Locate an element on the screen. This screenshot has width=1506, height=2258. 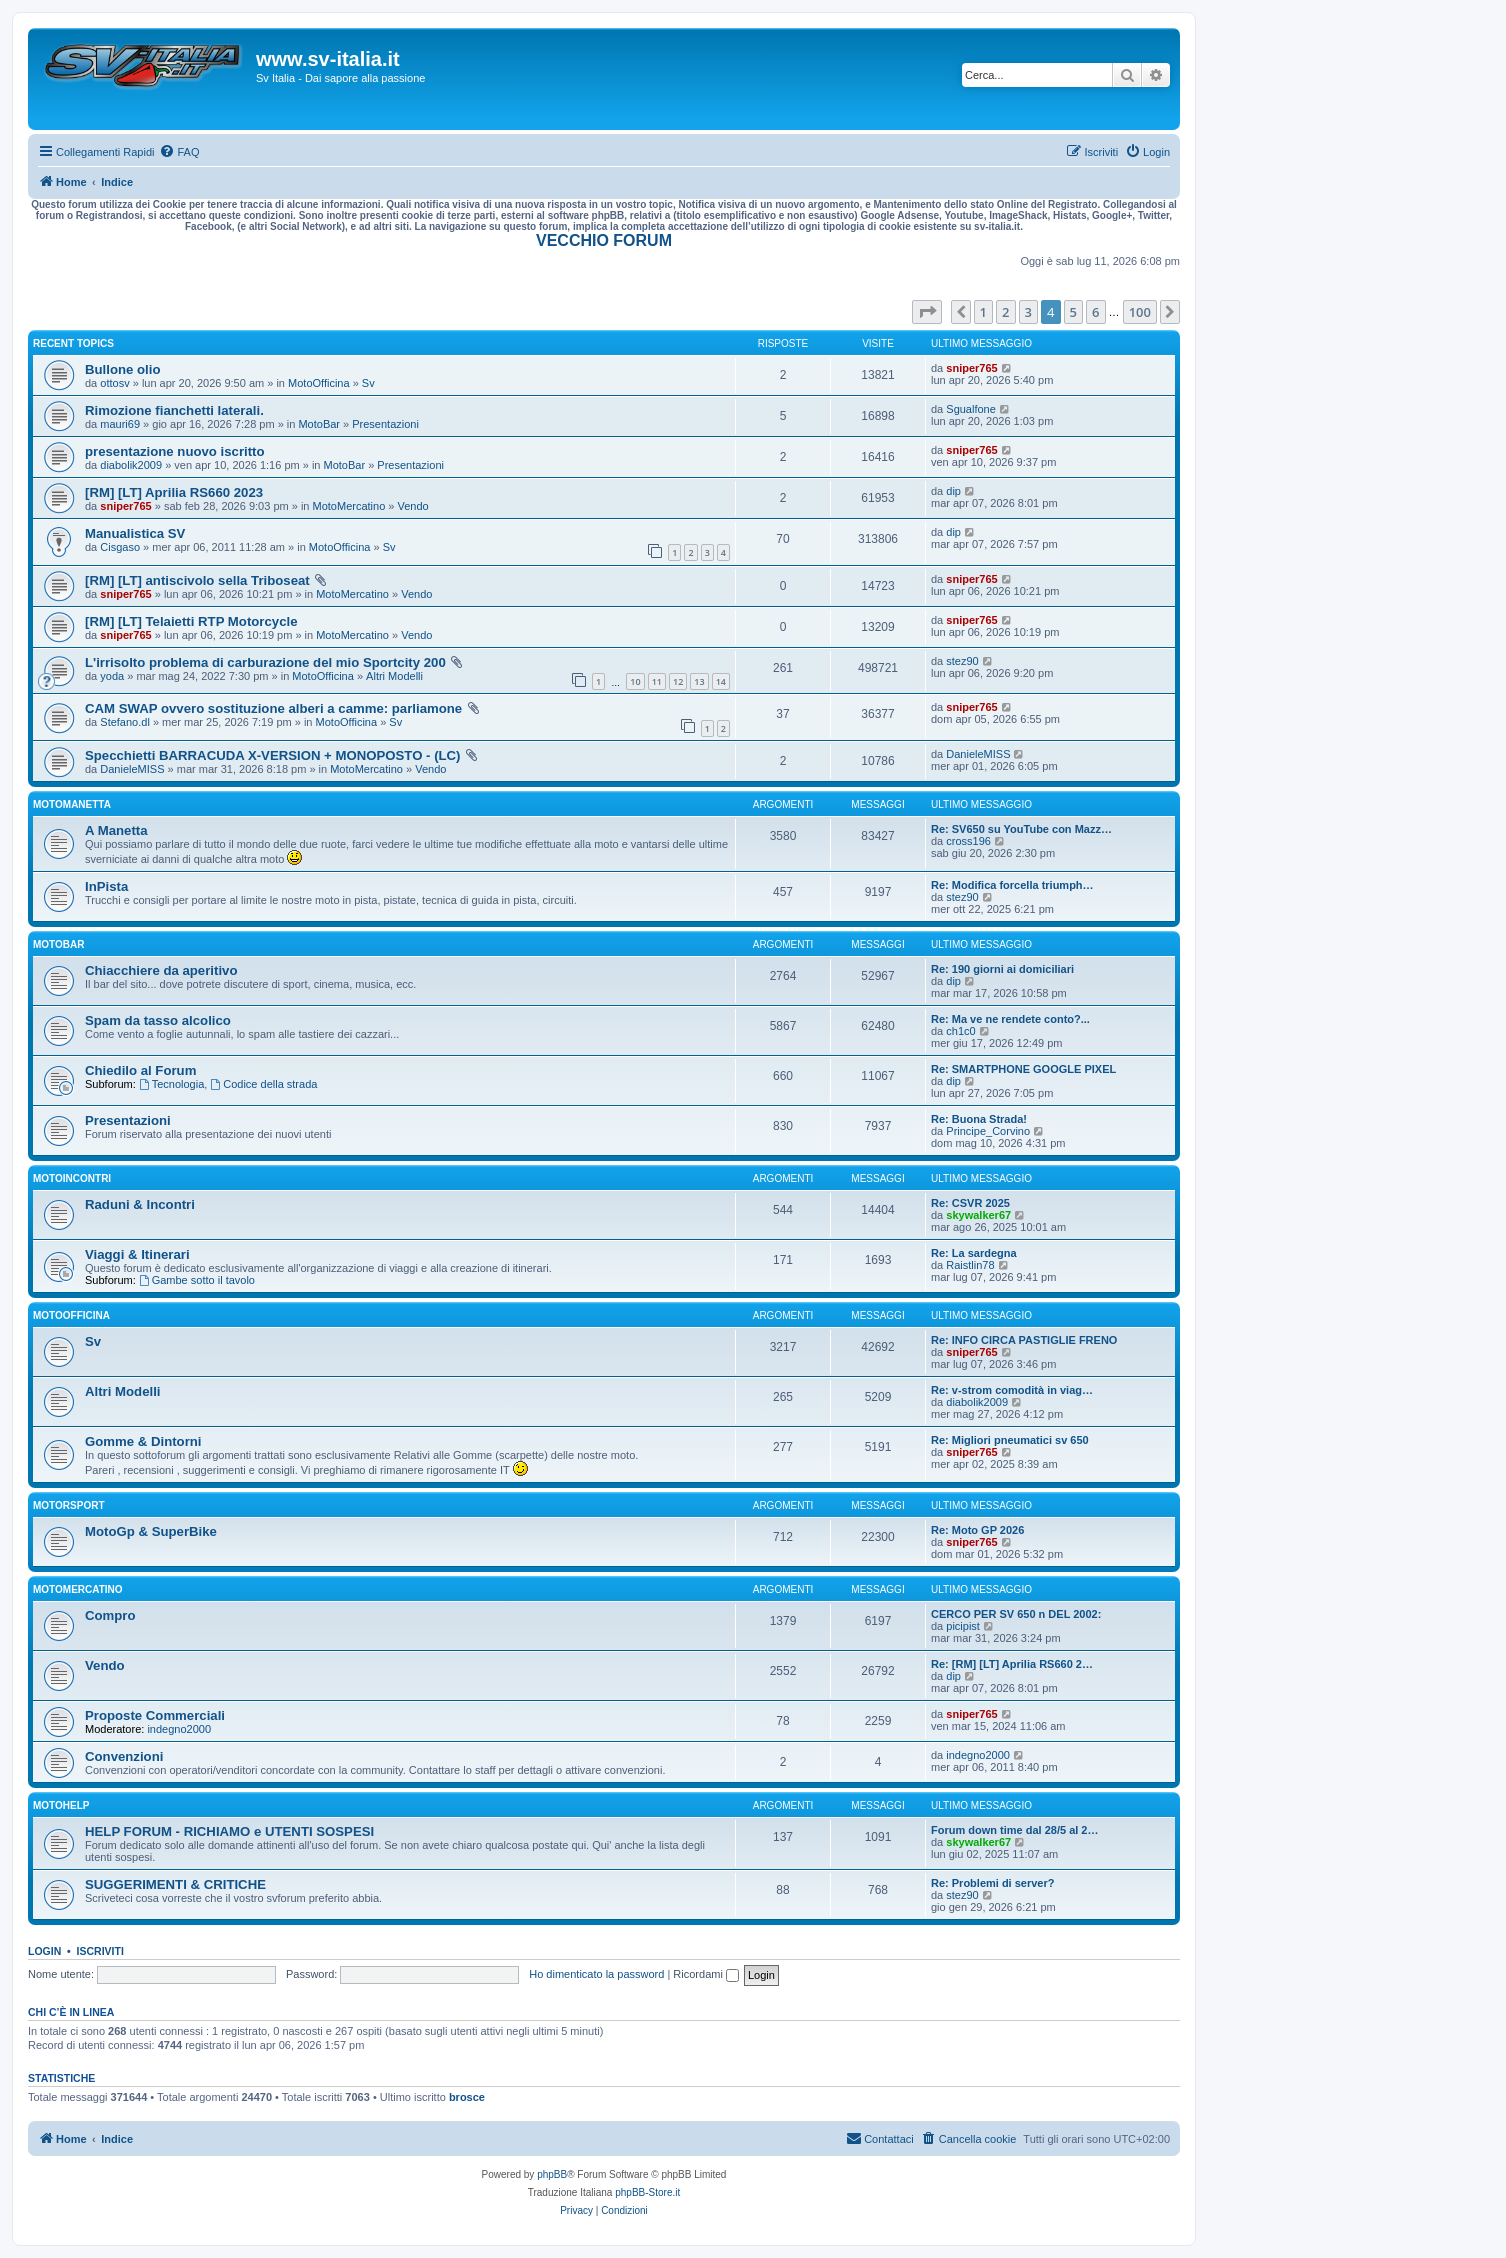
14 is located at coordinates (721, 681).